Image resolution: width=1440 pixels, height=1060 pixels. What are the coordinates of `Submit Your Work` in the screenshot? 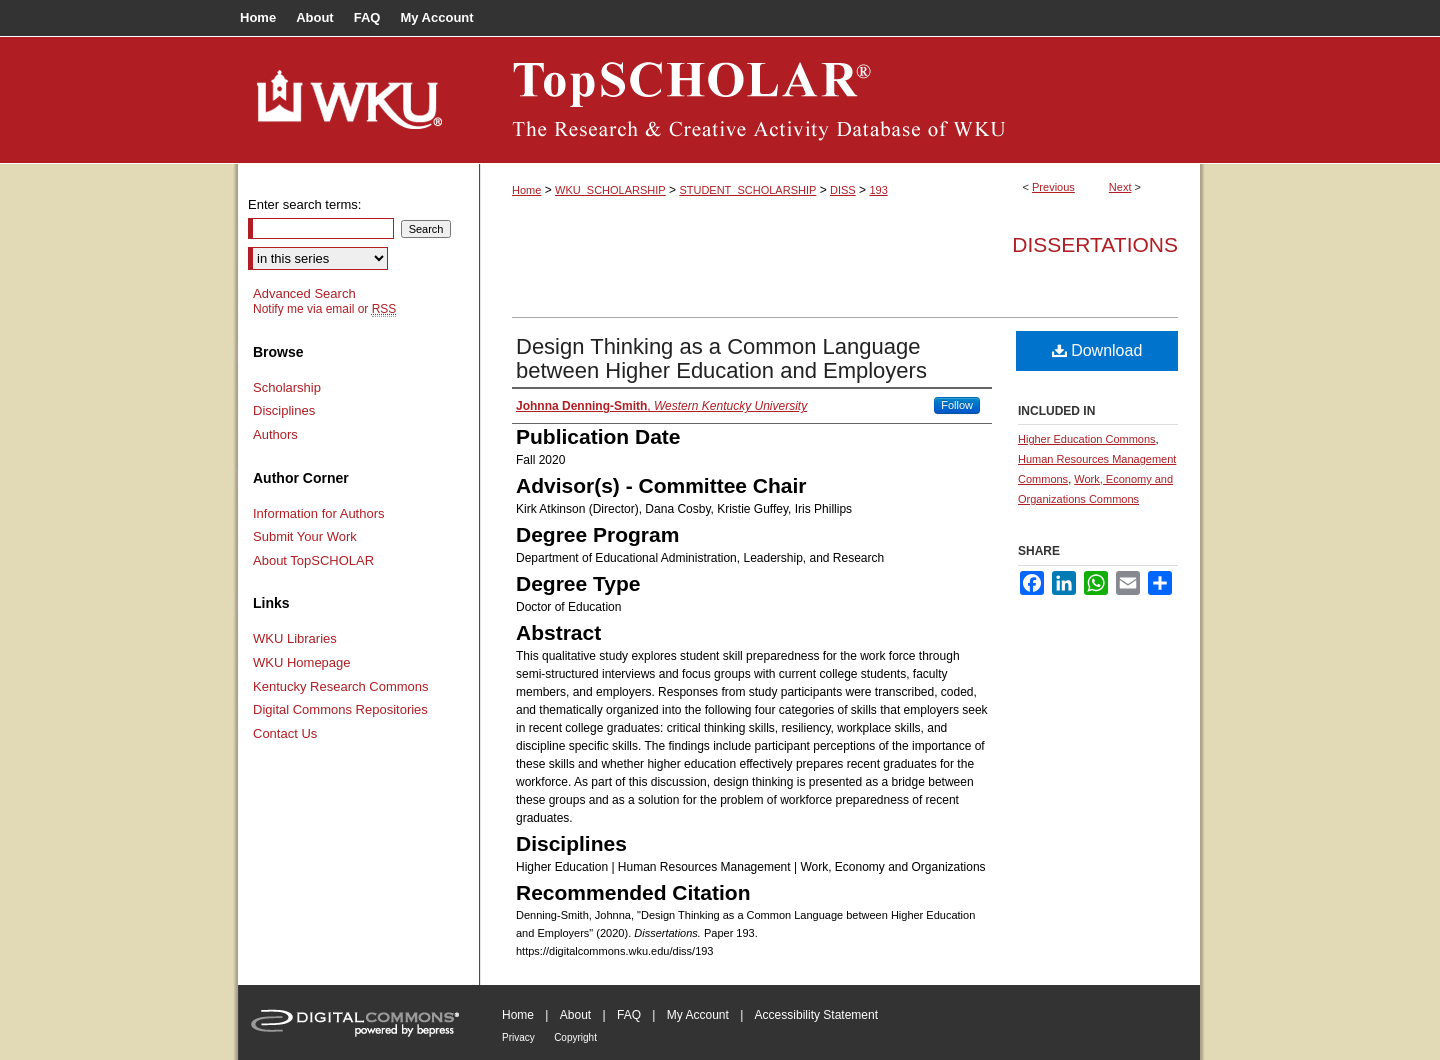 It's located at (305, 536).